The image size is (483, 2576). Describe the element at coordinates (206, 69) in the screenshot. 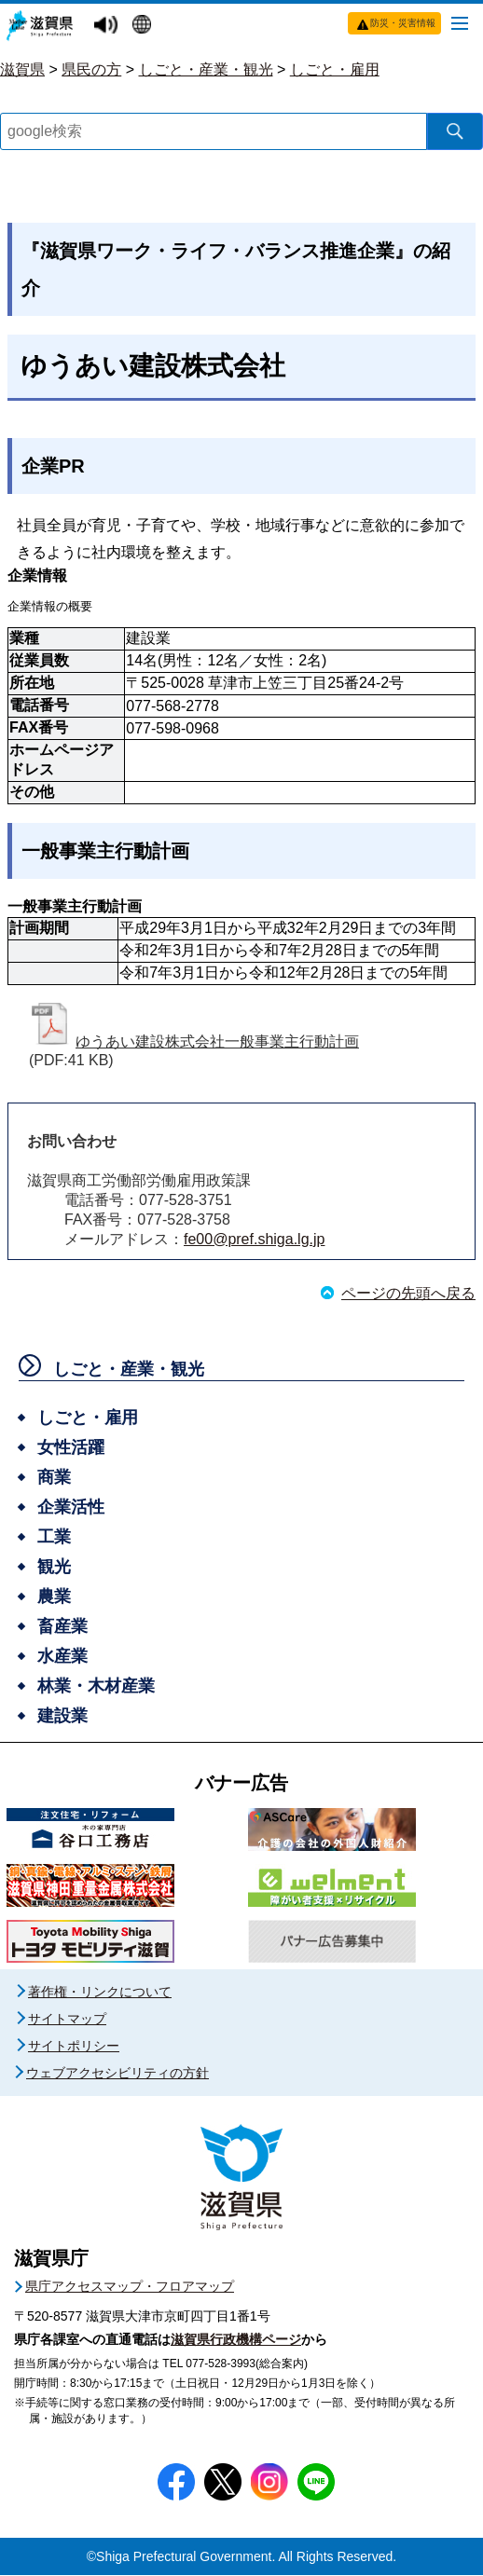

I see `しごと・産業・観光` at that location.